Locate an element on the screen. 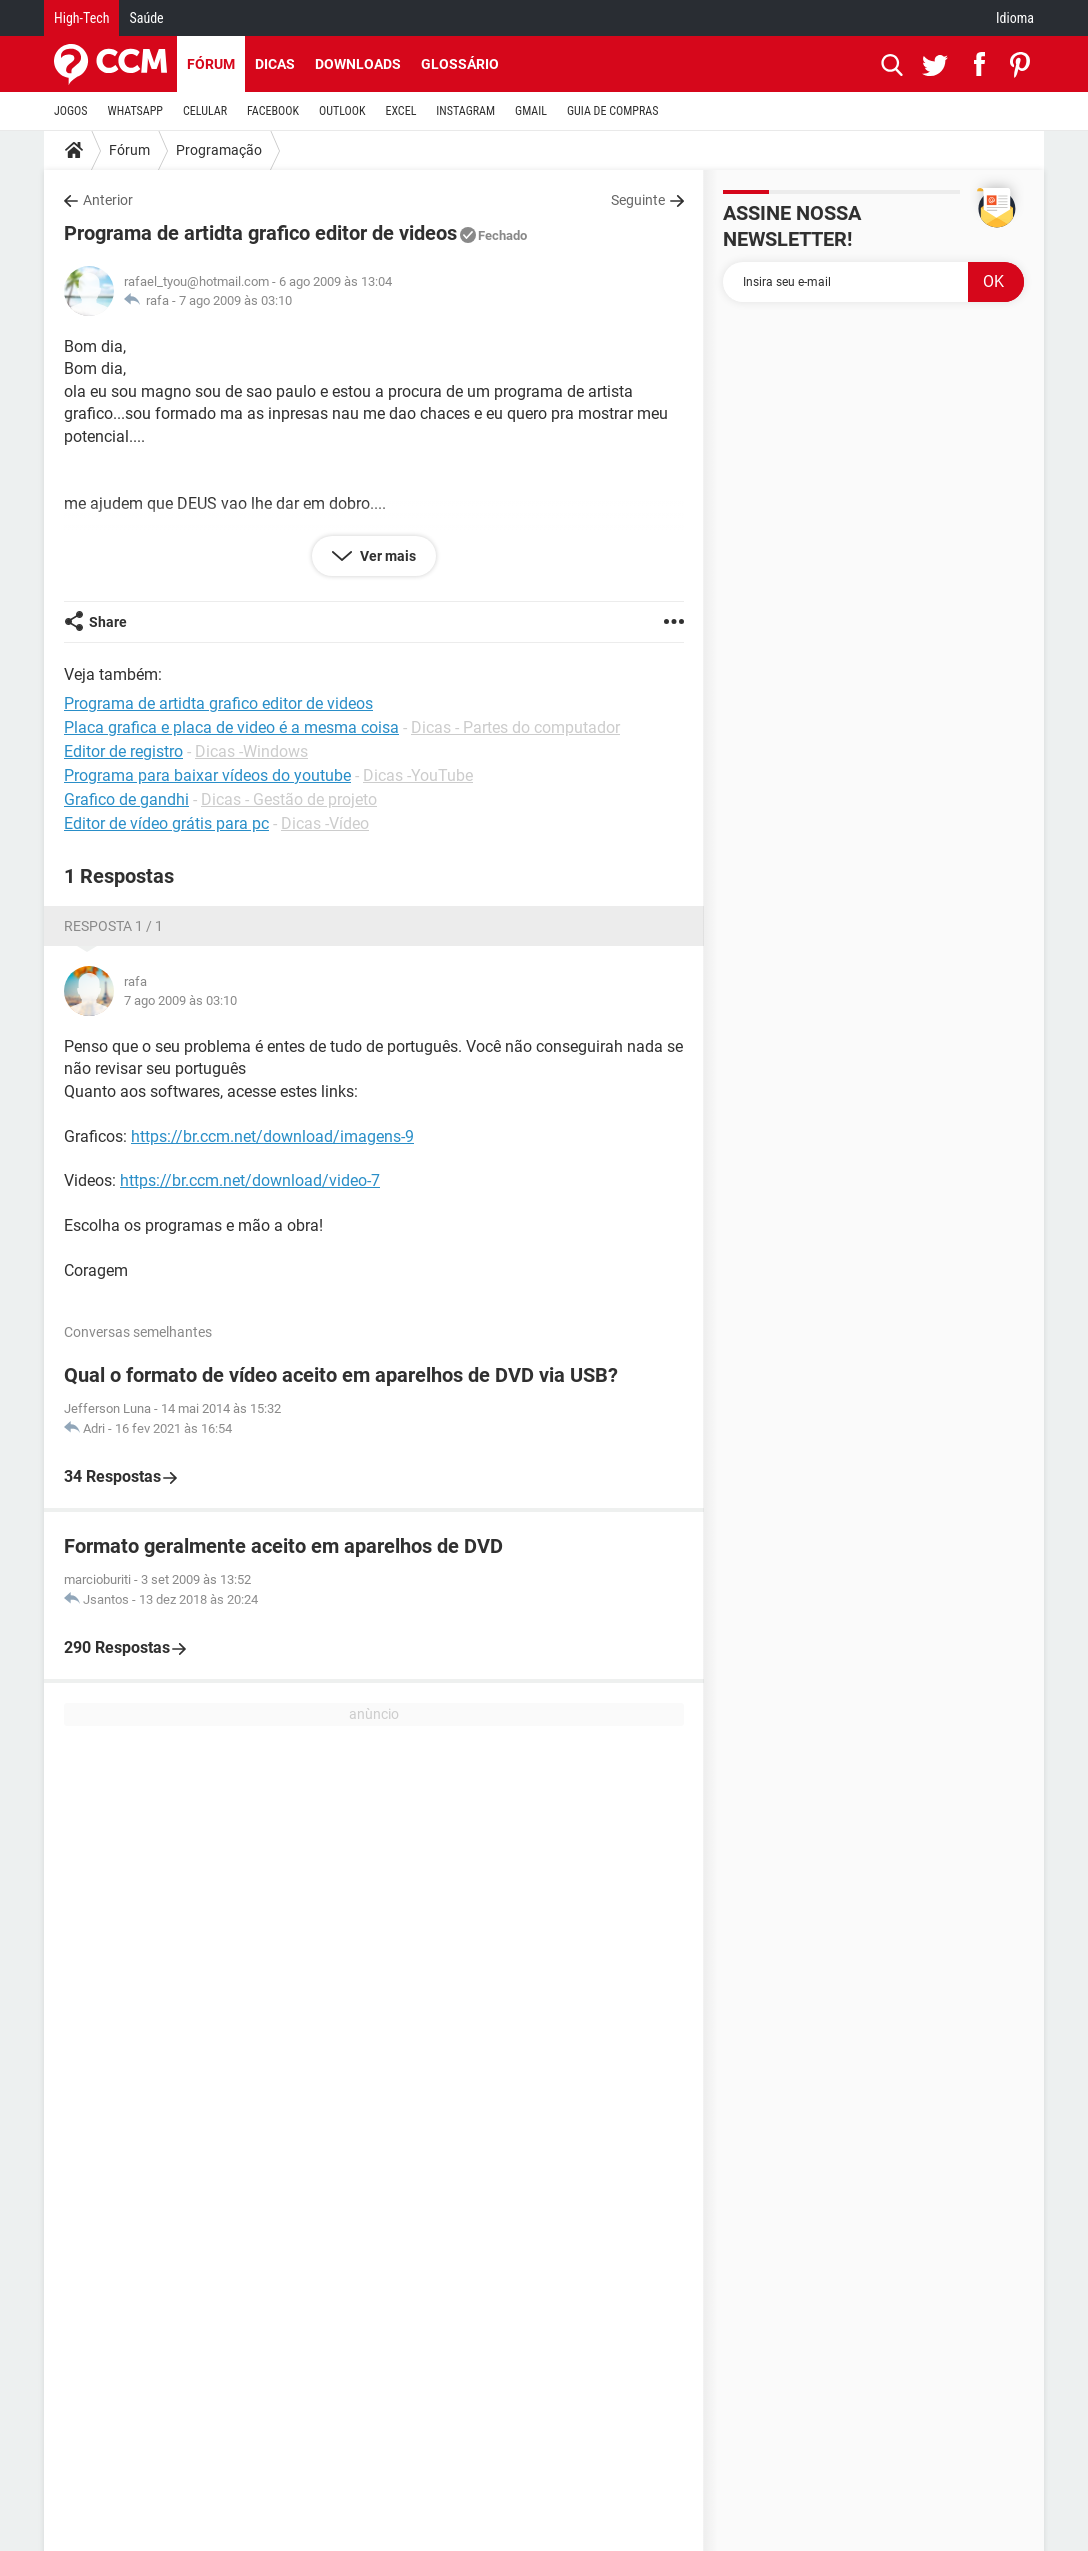  Dicas - Partes do computador is located at coordinates (515, 727).